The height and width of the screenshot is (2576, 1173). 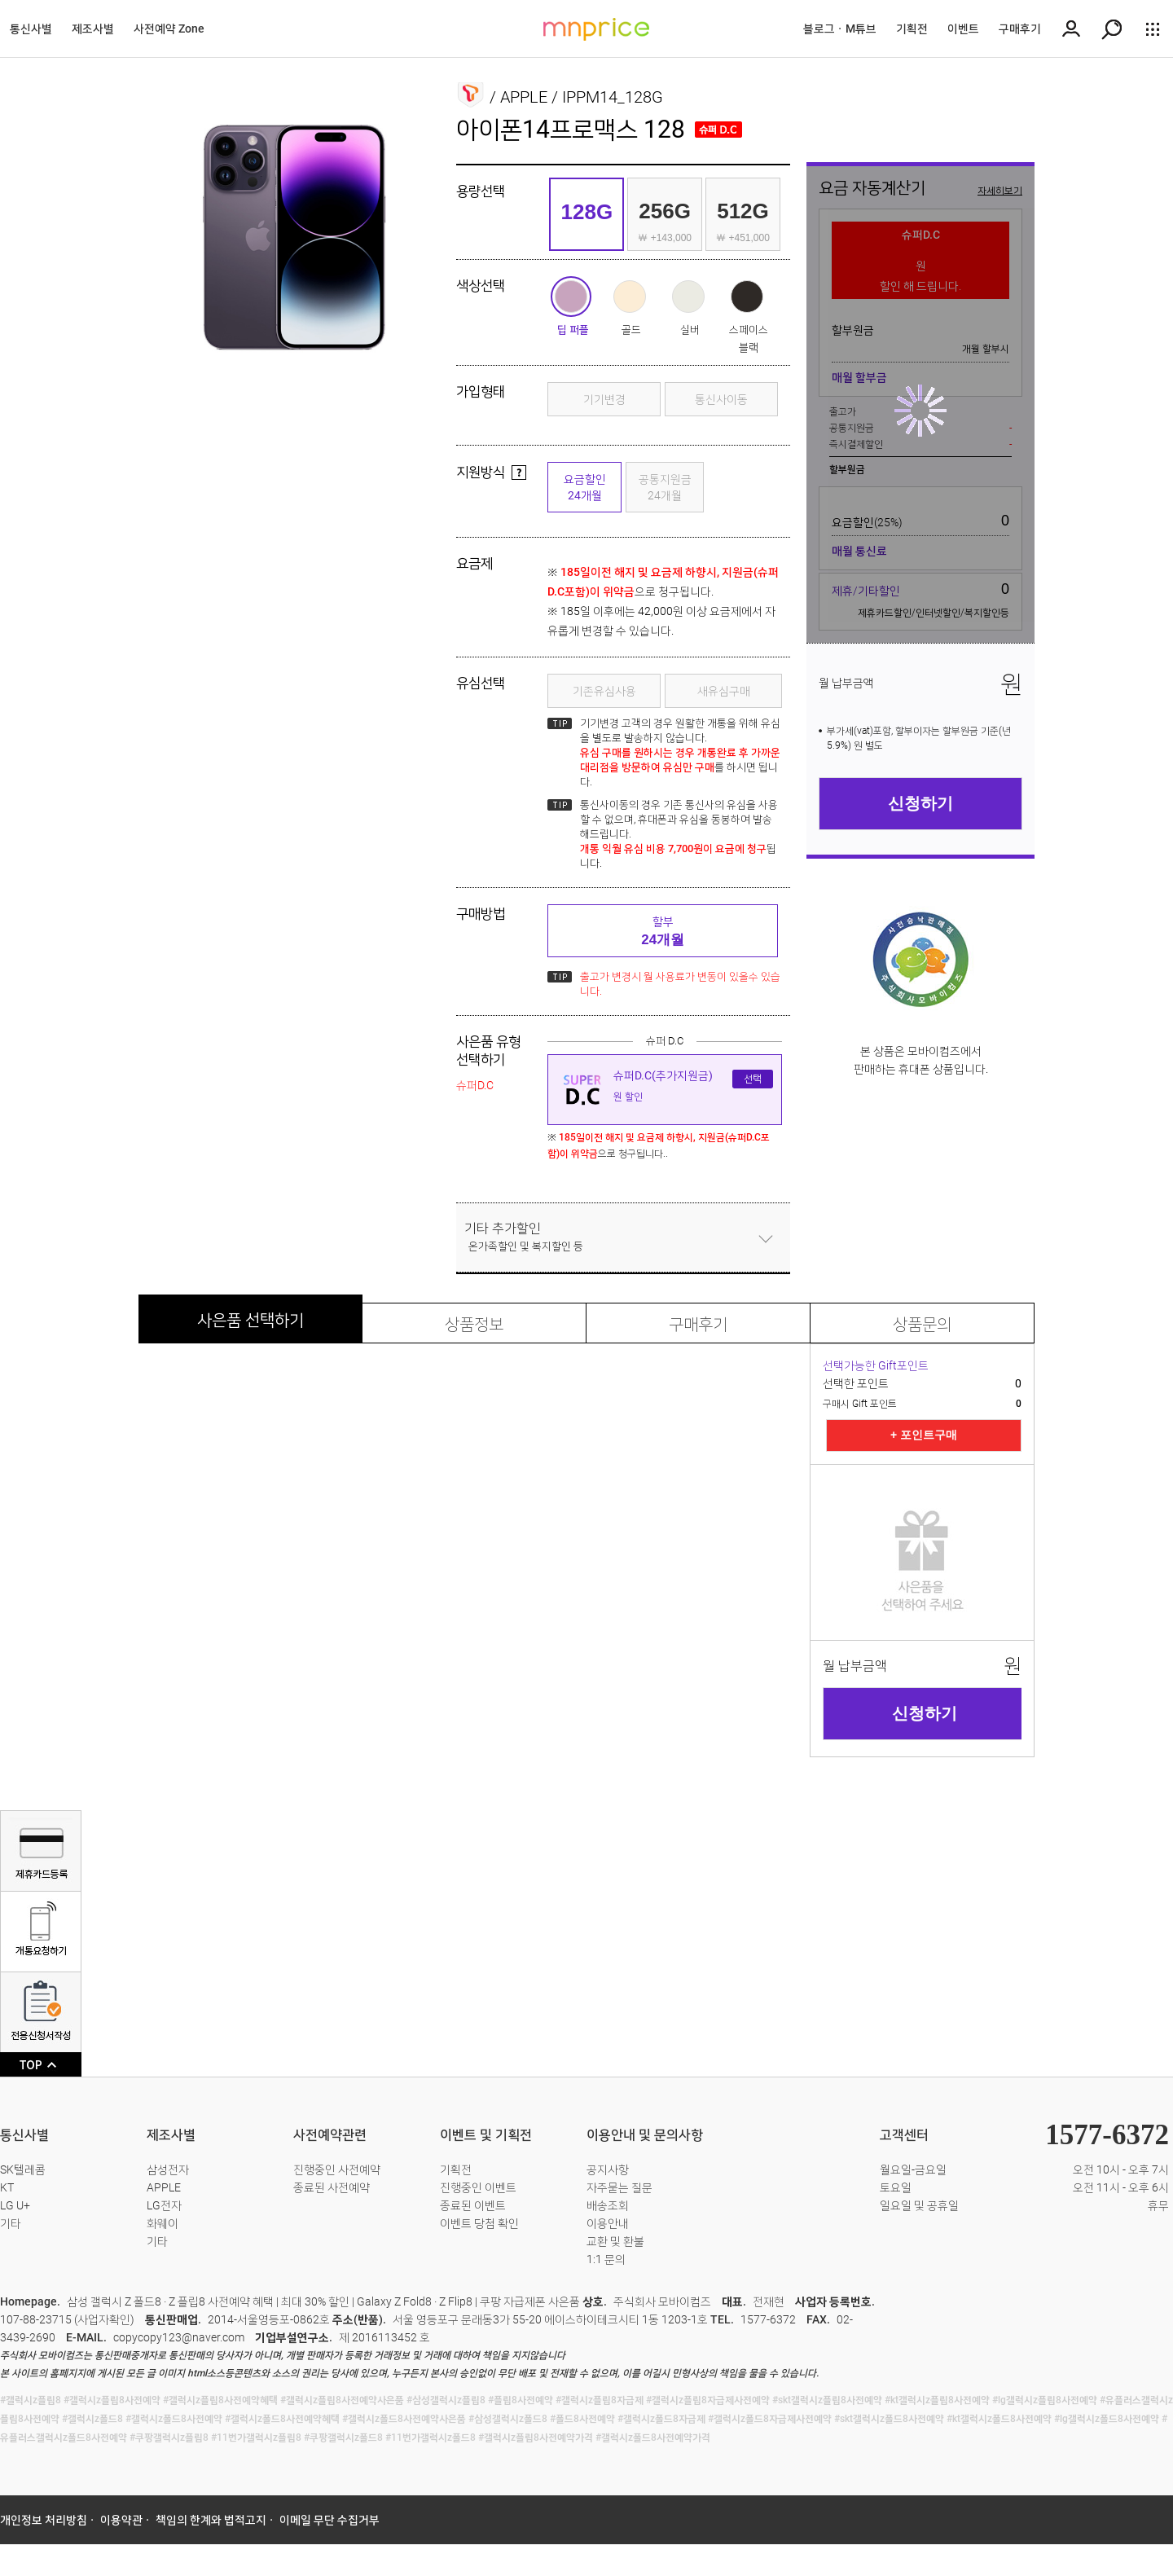 What do you see at coordinates (164, 2205) in the screenshot?
I see `LG전자` at bounding box center [164, 2205].